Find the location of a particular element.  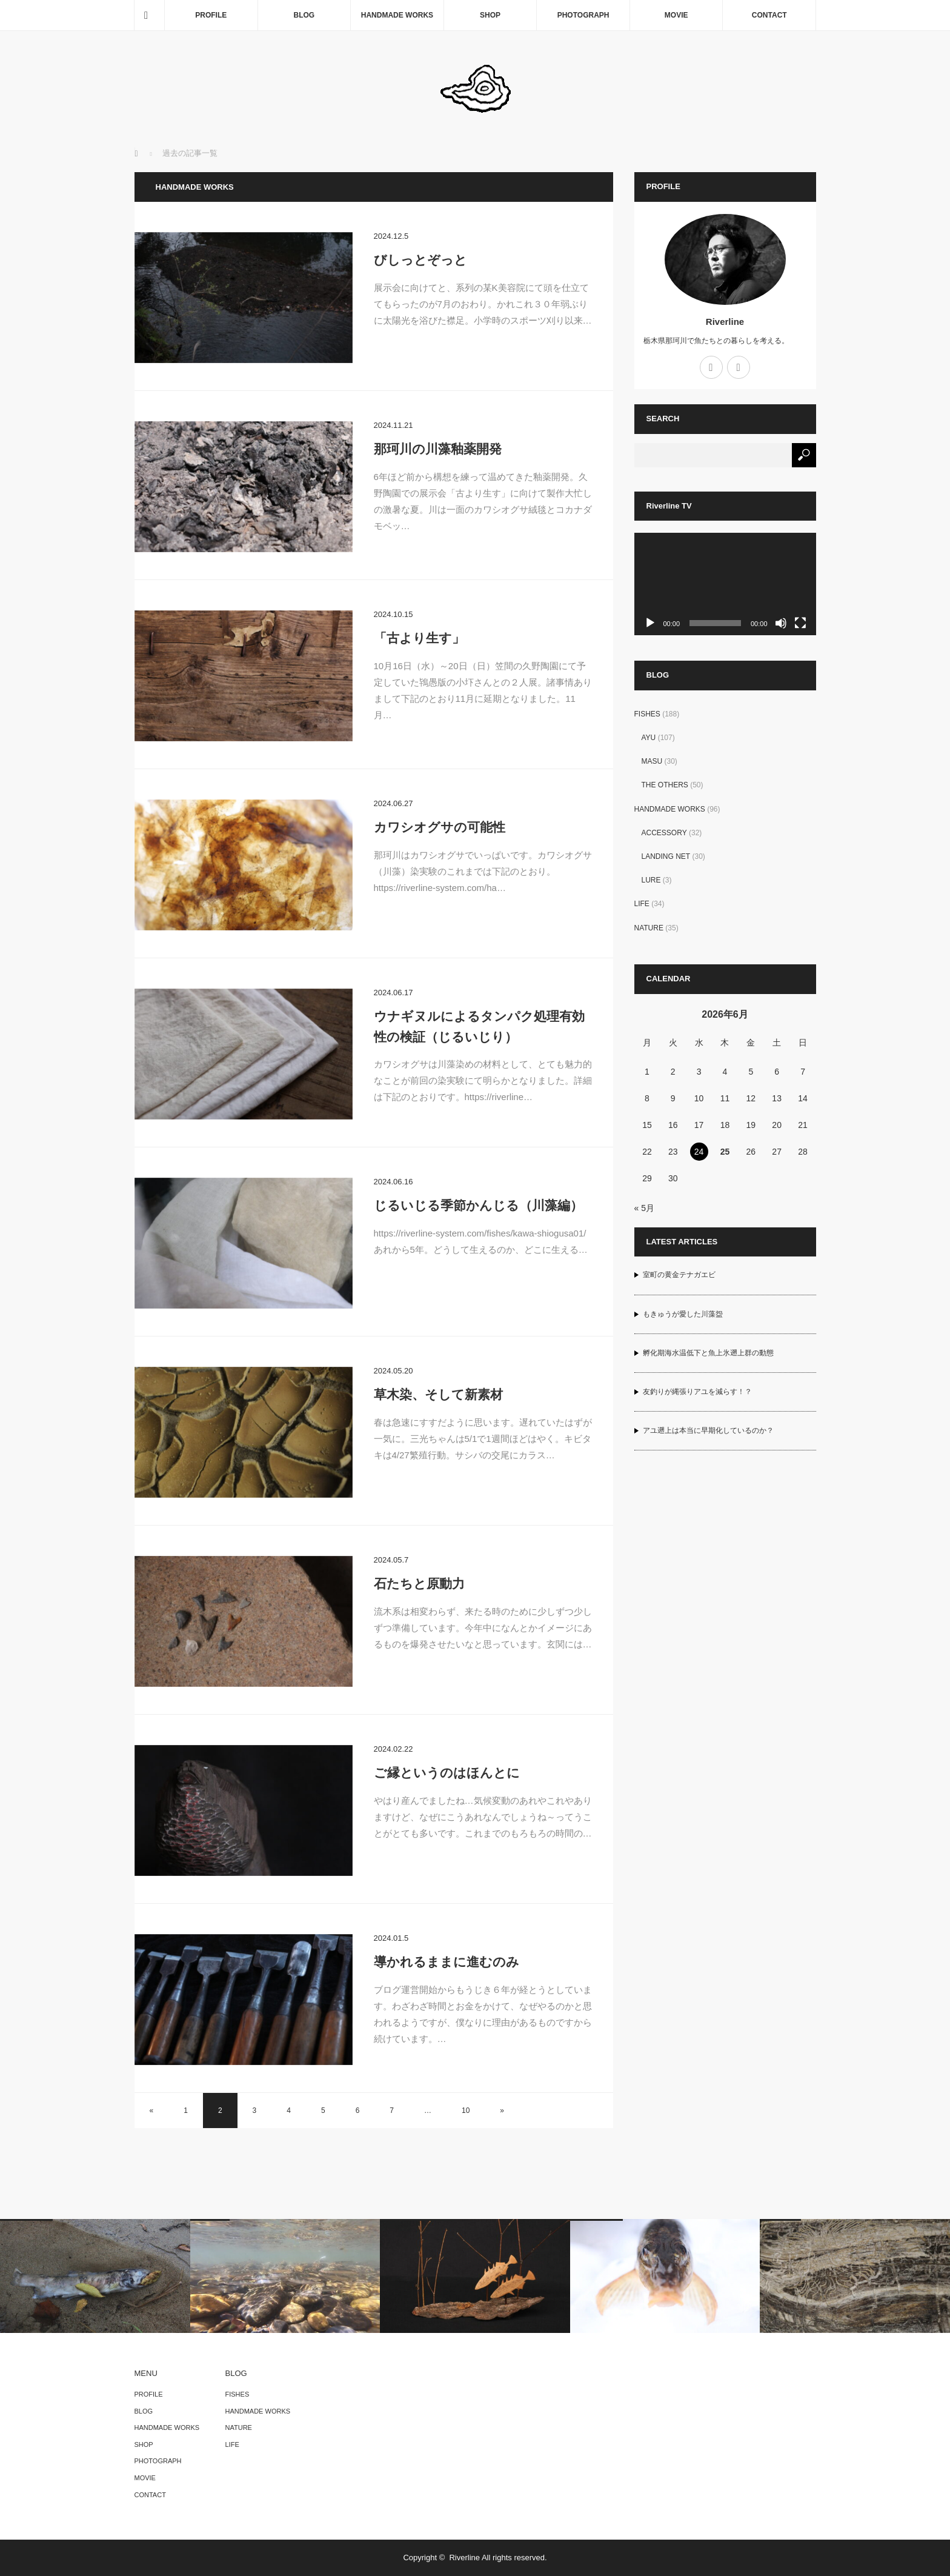

友釣りが縄張りアユを減らす！？ is located at coordinates (697, 1391).